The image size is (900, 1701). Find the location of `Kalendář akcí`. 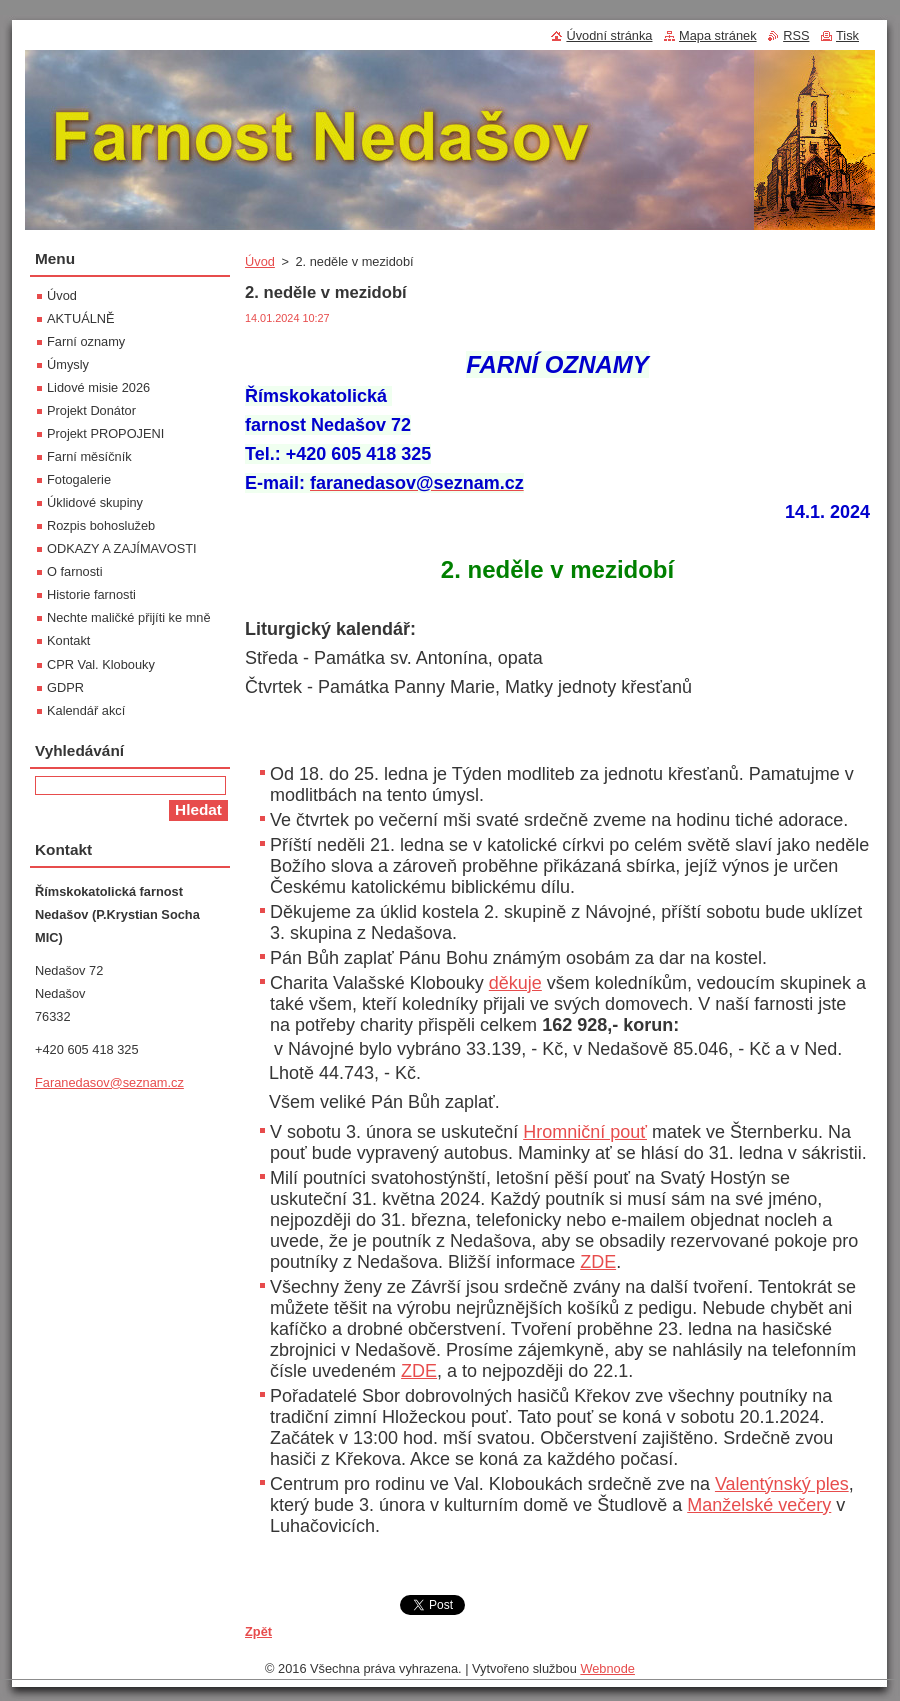

Kalendář akcí is located at coordinates (86, 710).